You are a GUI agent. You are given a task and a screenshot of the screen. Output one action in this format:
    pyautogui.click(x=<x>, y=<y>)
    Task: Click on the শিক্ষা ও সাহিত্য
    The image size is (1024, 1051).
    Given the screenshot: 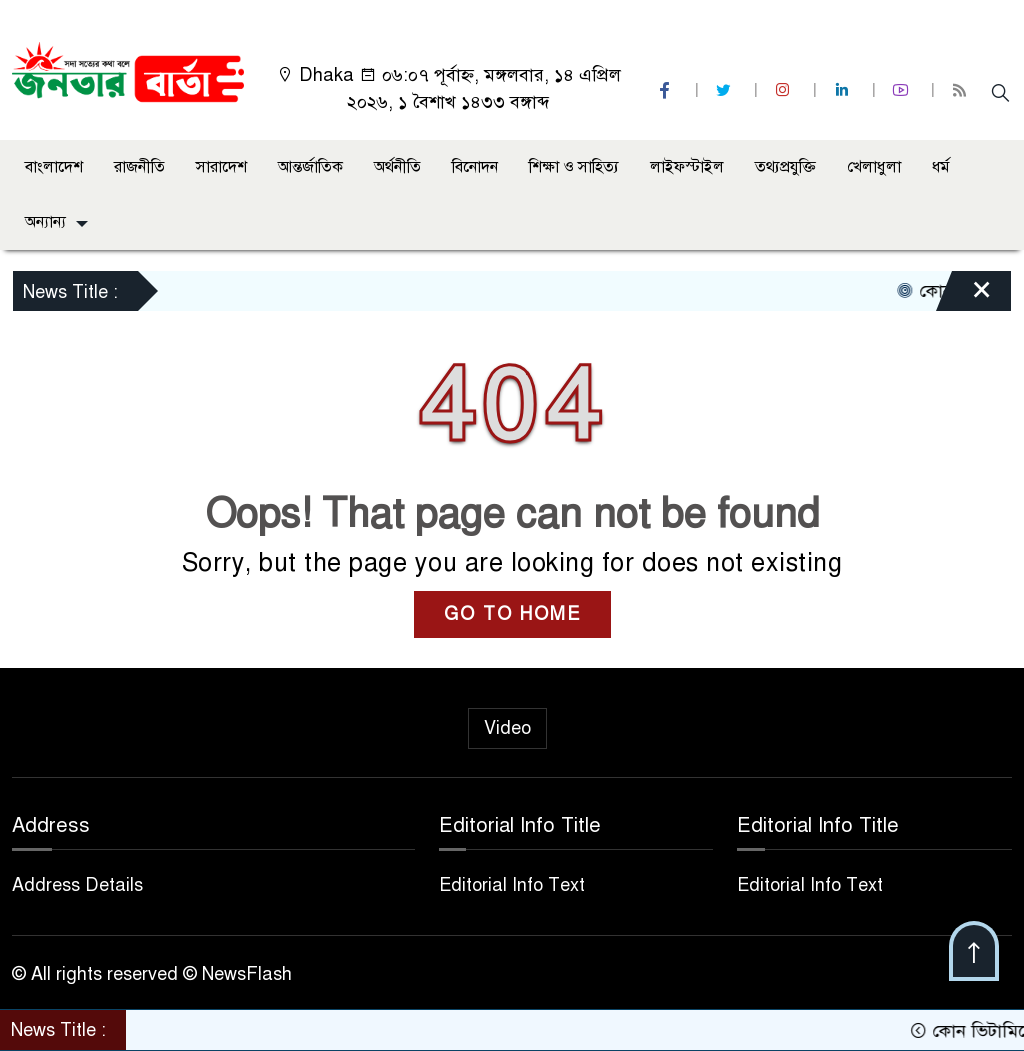 What is the action you would take?
    pyautogui.click(x=574, y=167)
    